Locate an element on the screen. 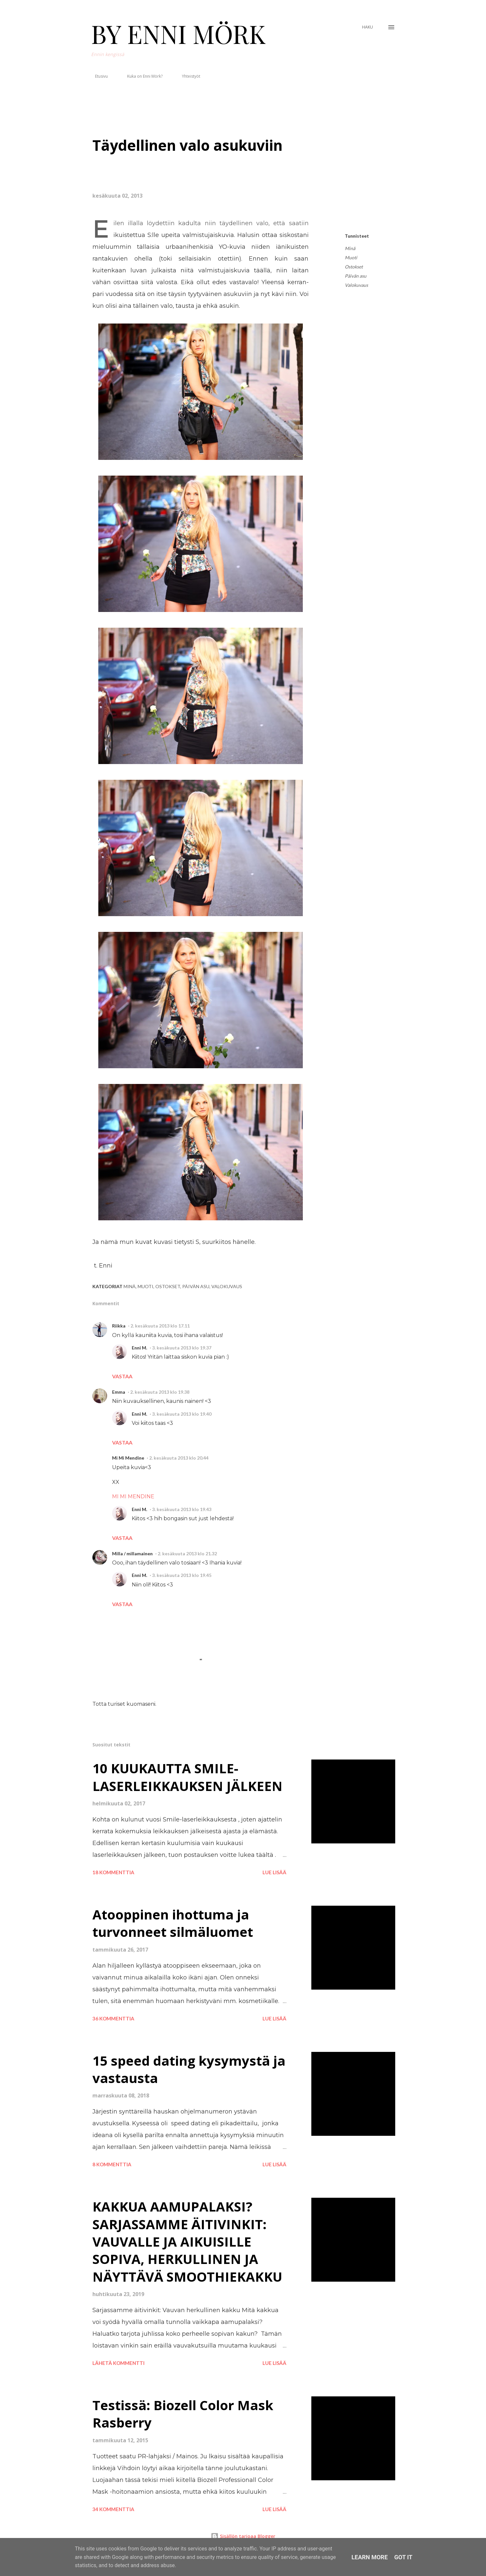 The image size is (486, 2576). KAKKUA AAMUPALAKSI? SARJASSAMME ÄITIVINKIT: VAUVALLE JA AIKUISILLE SOPIVA, HERKULLINEN JA NÄYTTÄVÄ SMOOTHIEKAKKU is located at coordinates (187, 2241).